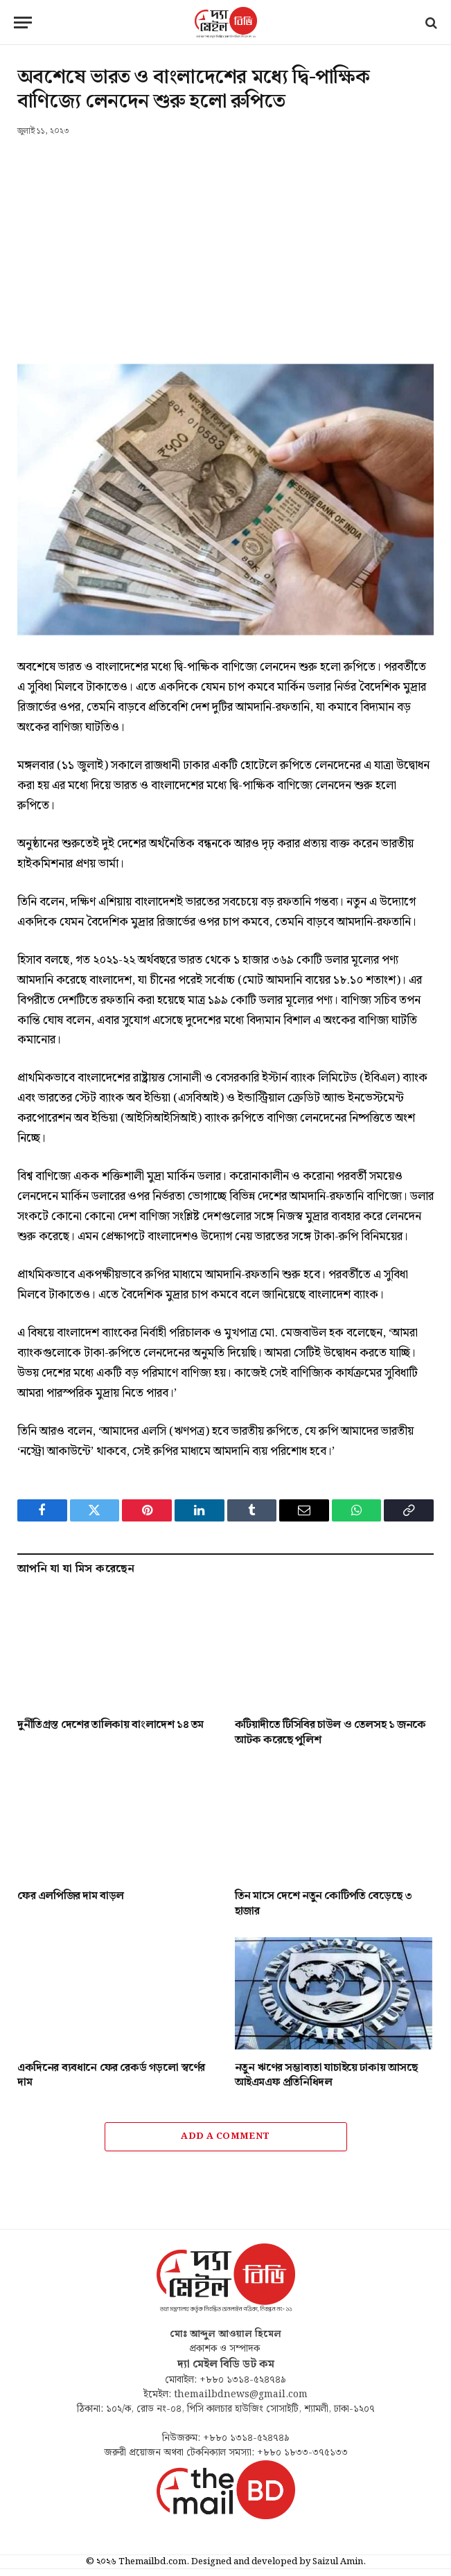  I want to click on নতুন ঋণের সম্ভাব্যতা যাচাইয়ে ঢাকায় আসছে আইএমএফ প্রতিনিধিদল, so click(326, 2076).